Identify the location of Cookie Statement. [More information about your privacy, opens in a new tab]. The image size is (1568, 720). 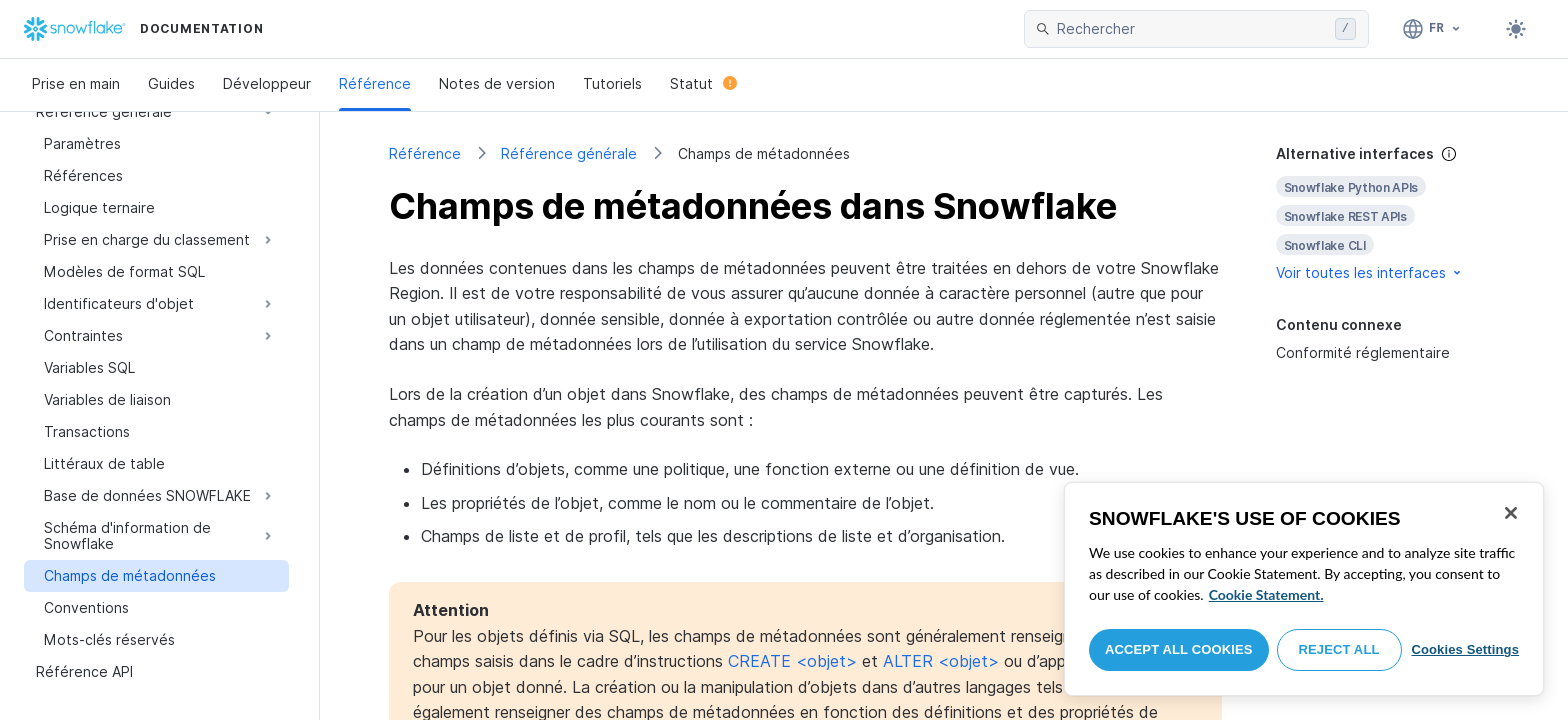
(1266, 594).